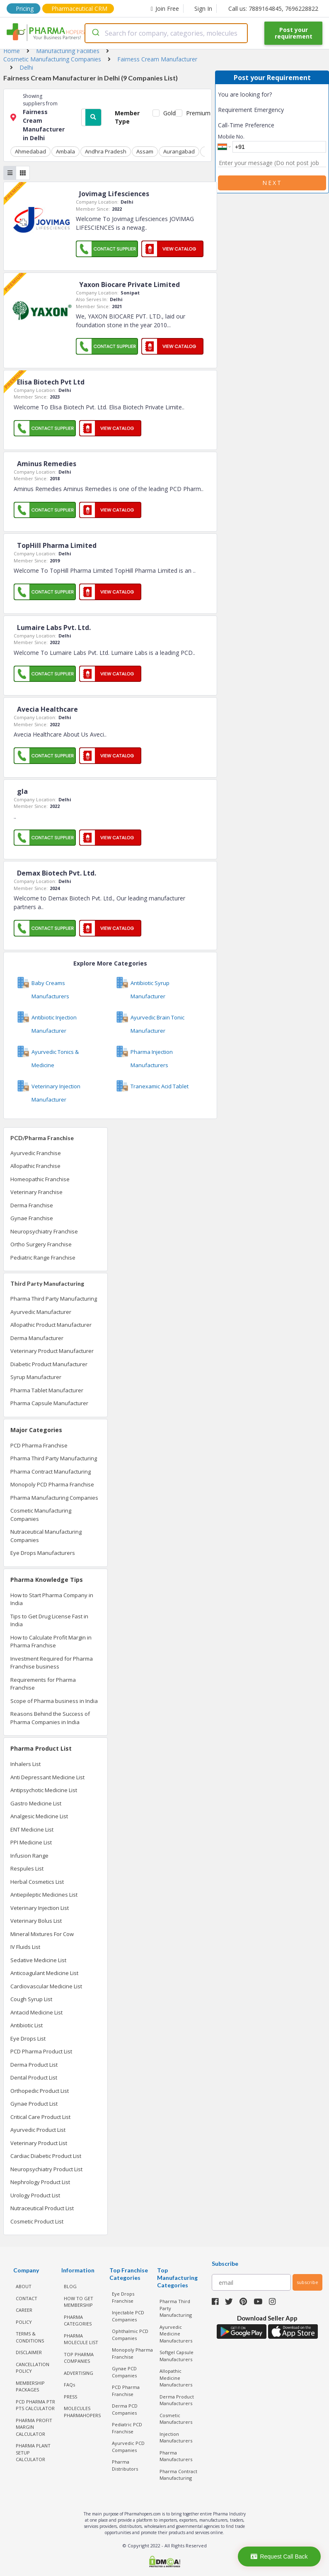  Describe the element at coordinates (28, 2038) in the screenshot. I see `Eye Drops List` at that location.